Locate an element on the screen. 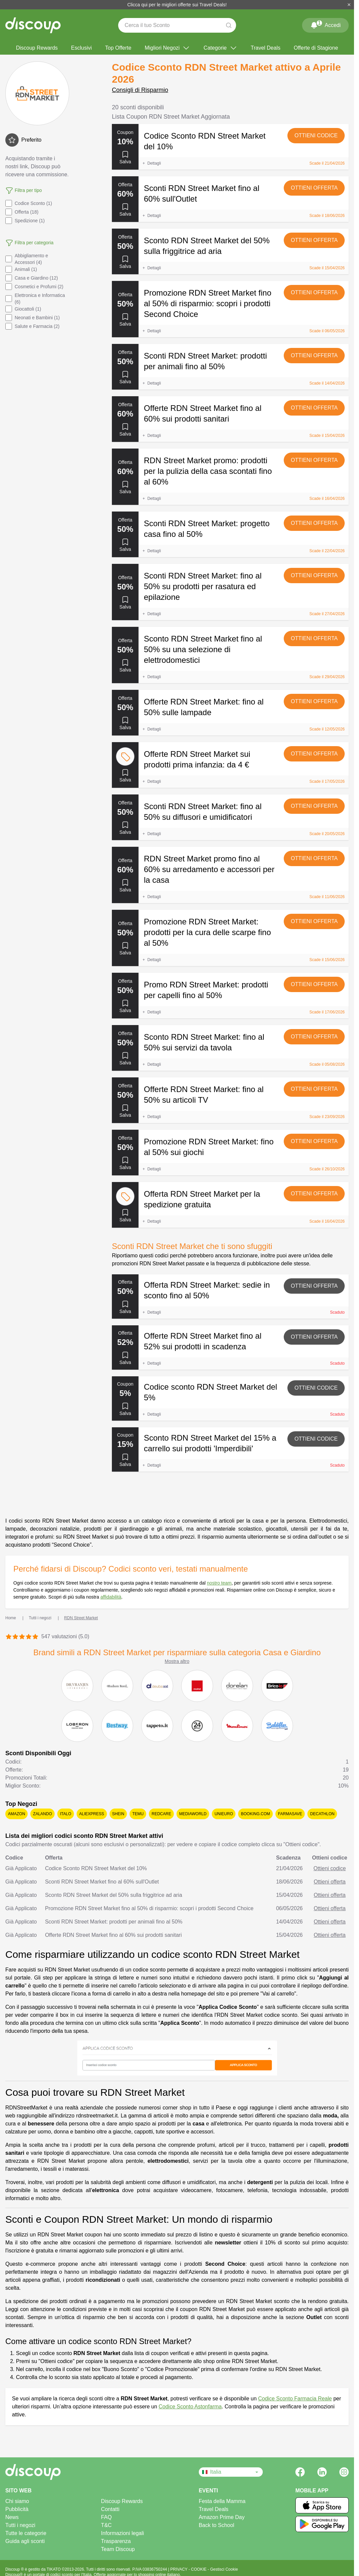 This screenshot has height=2576, width=359. SHEIN is located at coordinates (118, 1814).